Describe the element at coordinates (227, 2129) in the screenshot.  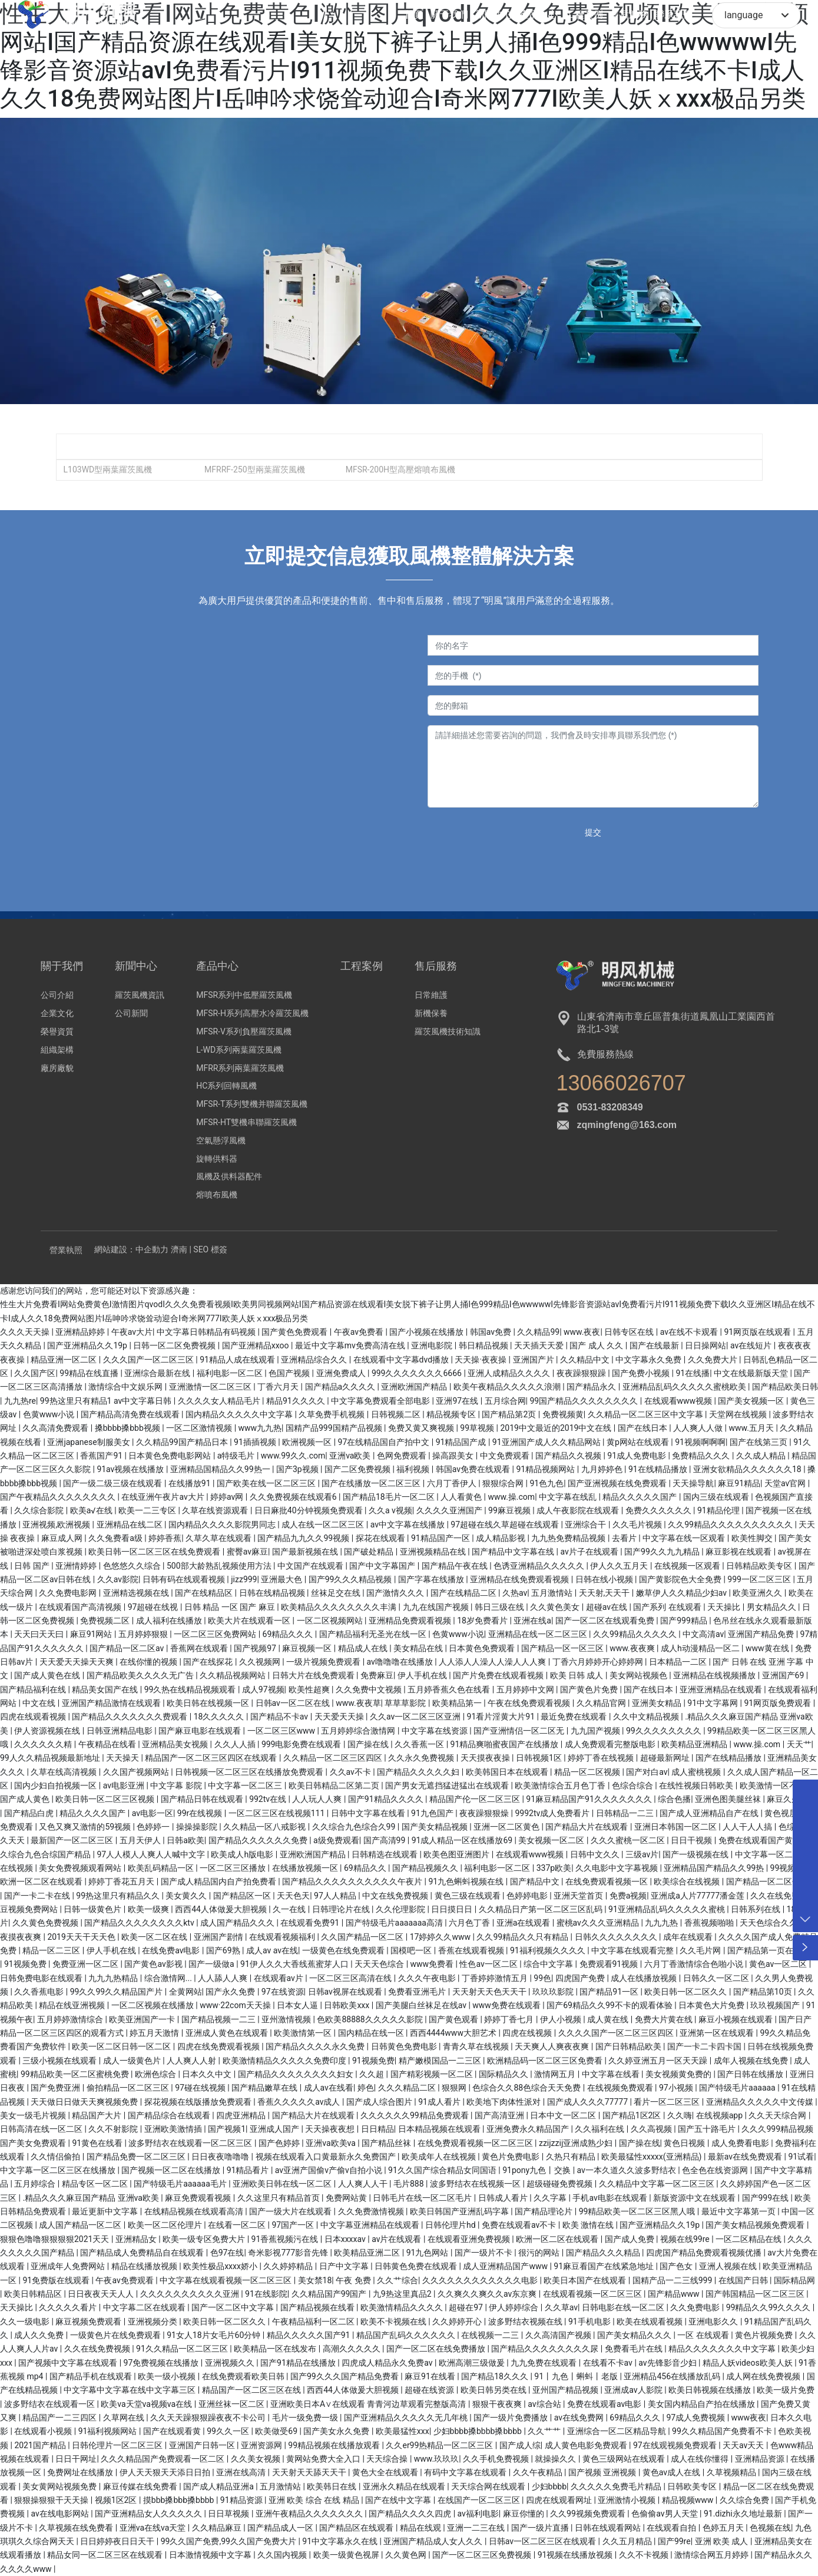
I see `国产视频1` at that location.